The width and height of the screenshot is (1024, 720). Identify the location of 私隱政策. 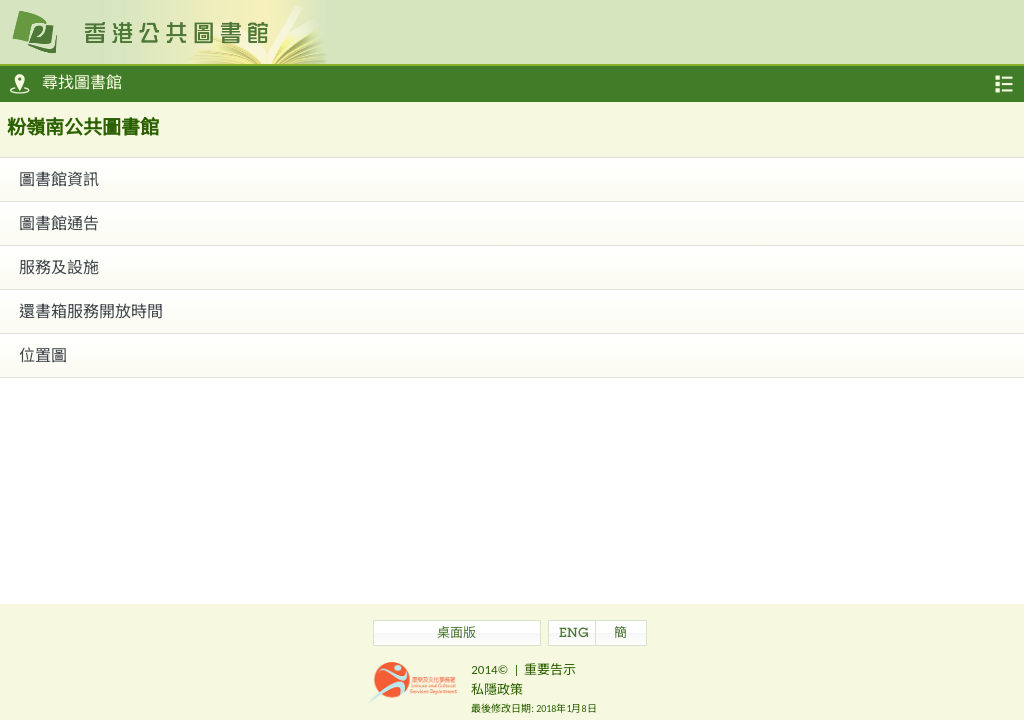
(497, 689).